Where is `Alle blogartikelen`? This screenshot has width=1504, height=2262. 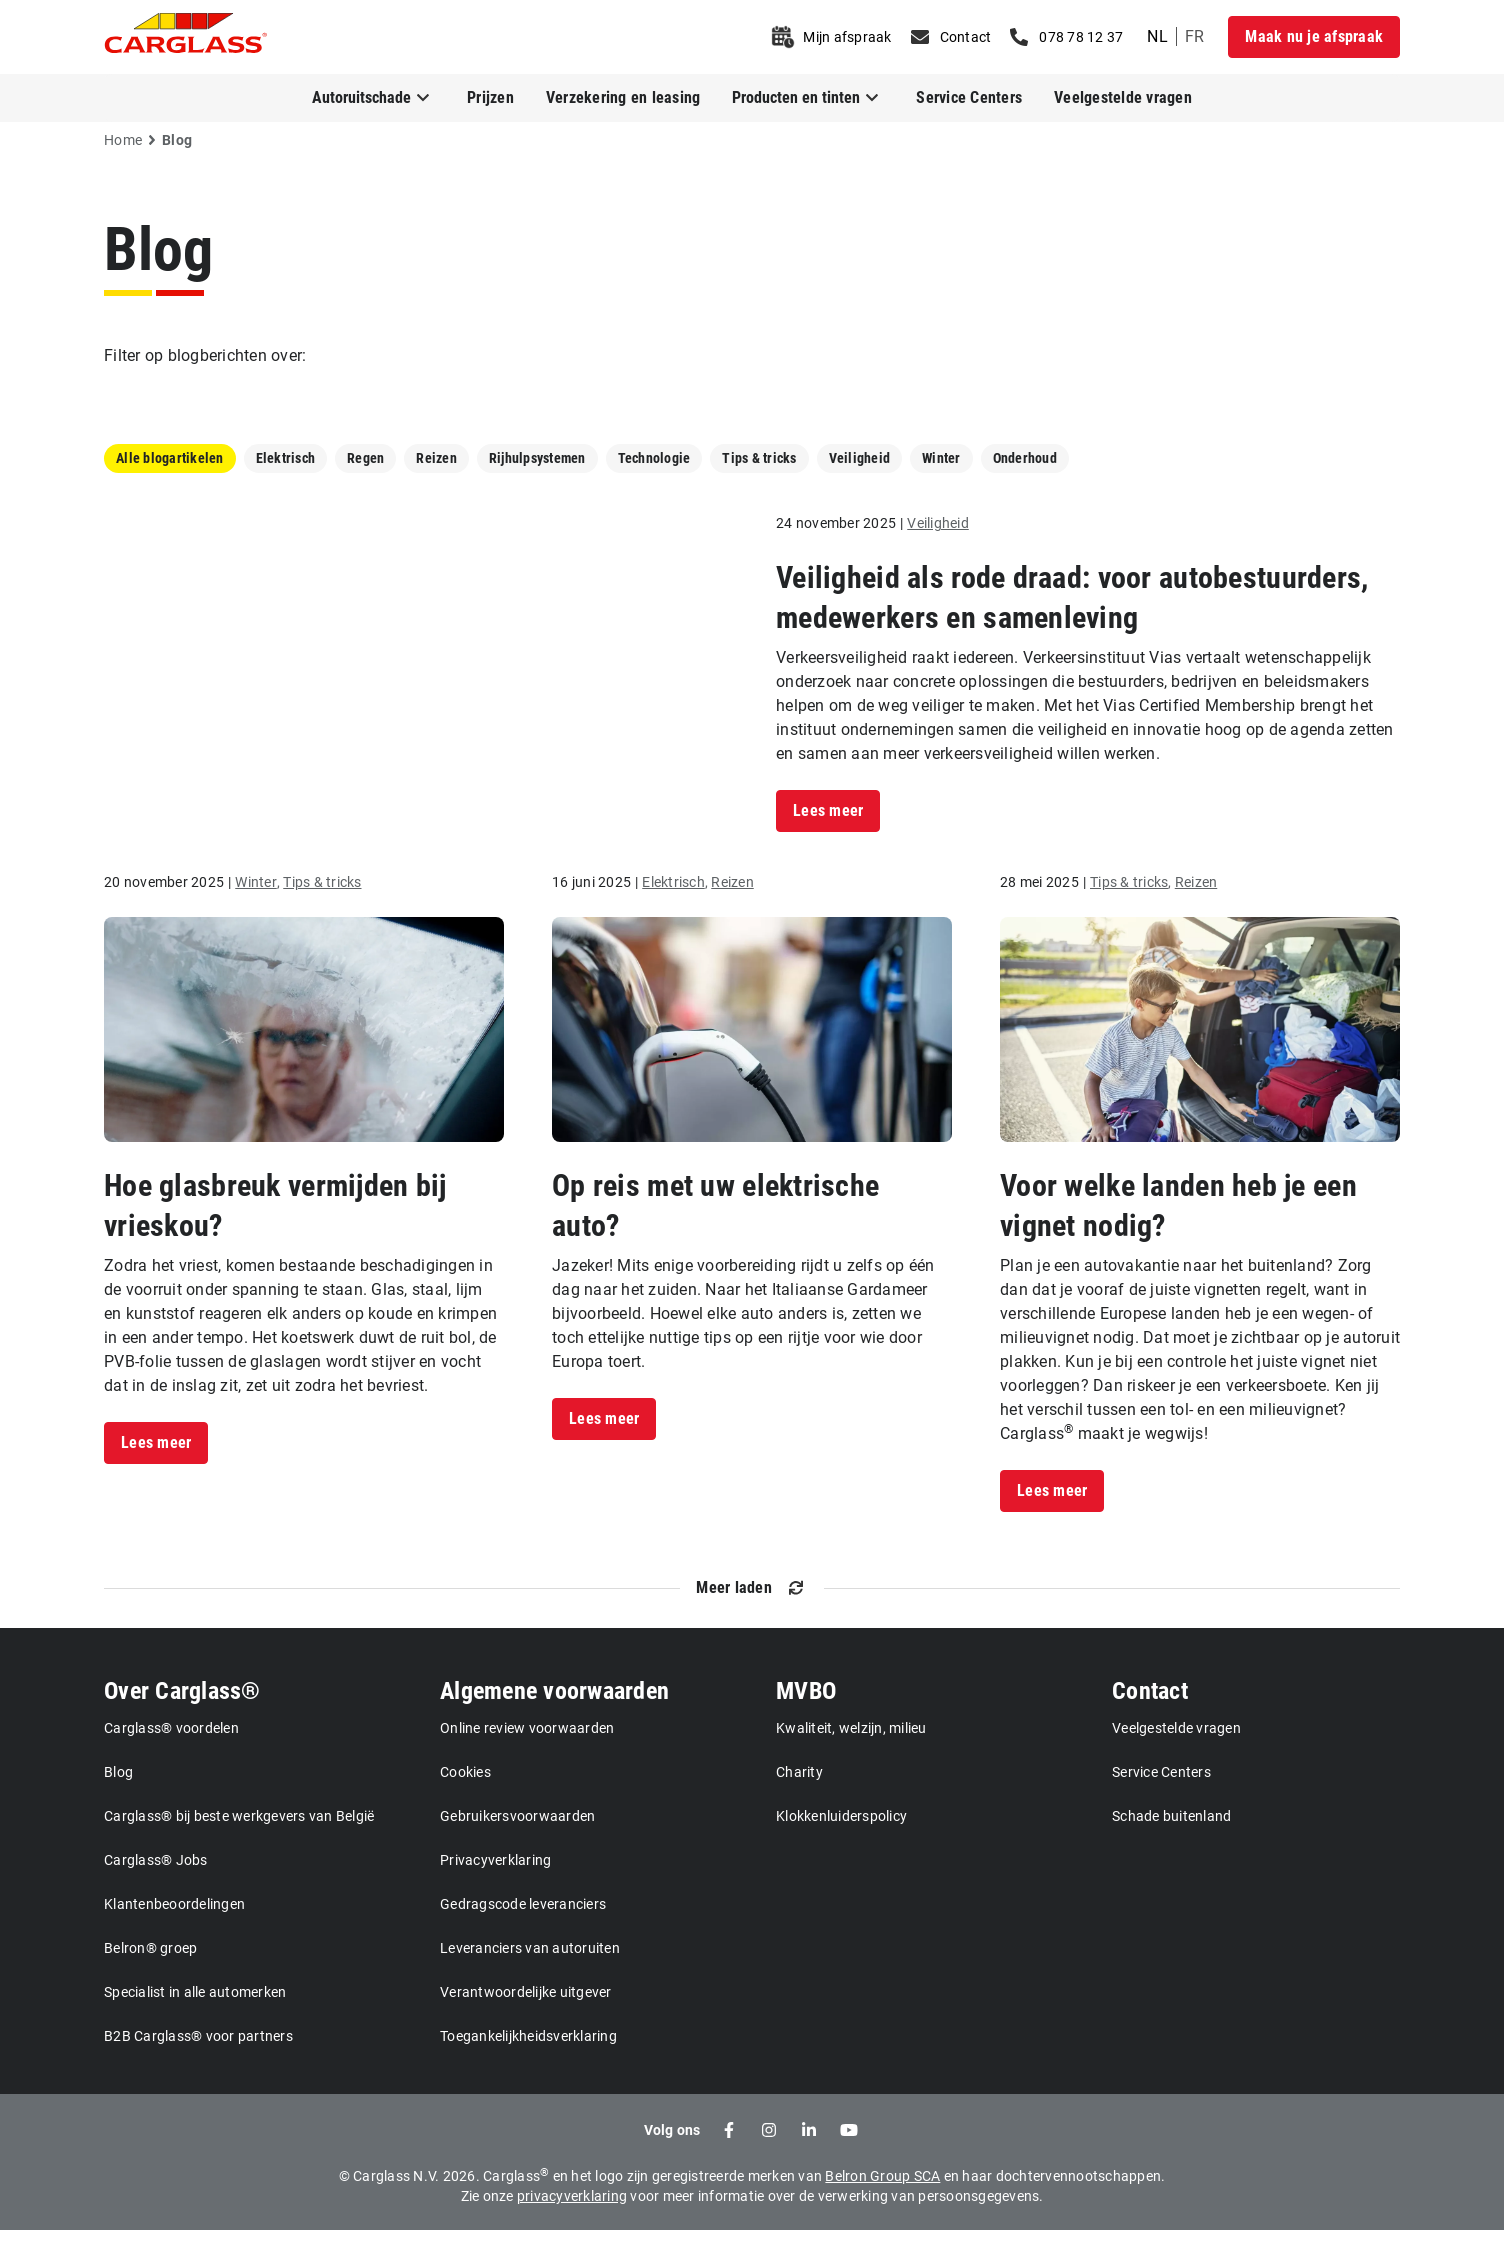
Alle blogartikelen is located at coordinates (170, 458).